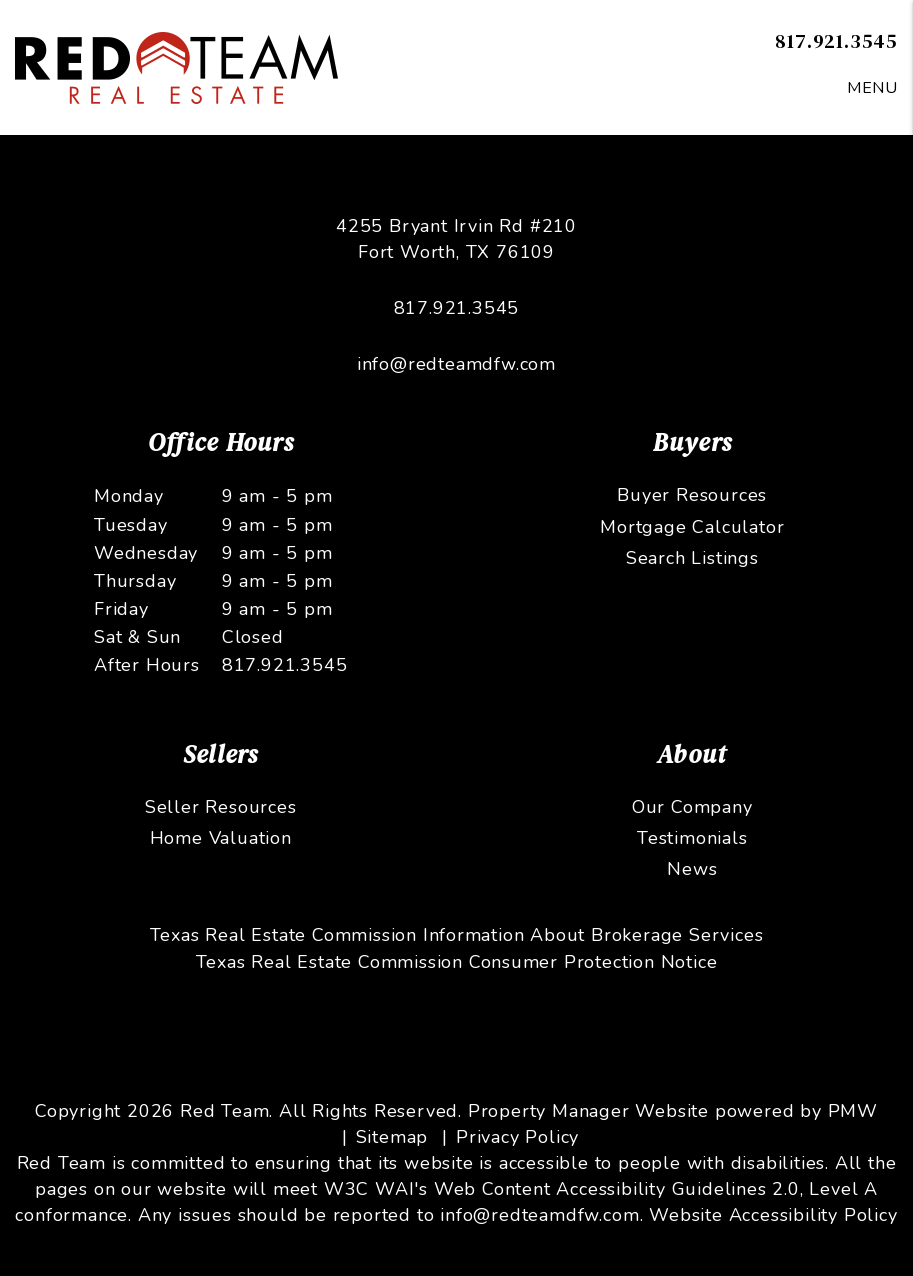 This screenshot has width=913, height=1276. What do you see at coordinates (692, 838) in the screenshot?
I see `Testimonials` at bounding box center [692, 838].